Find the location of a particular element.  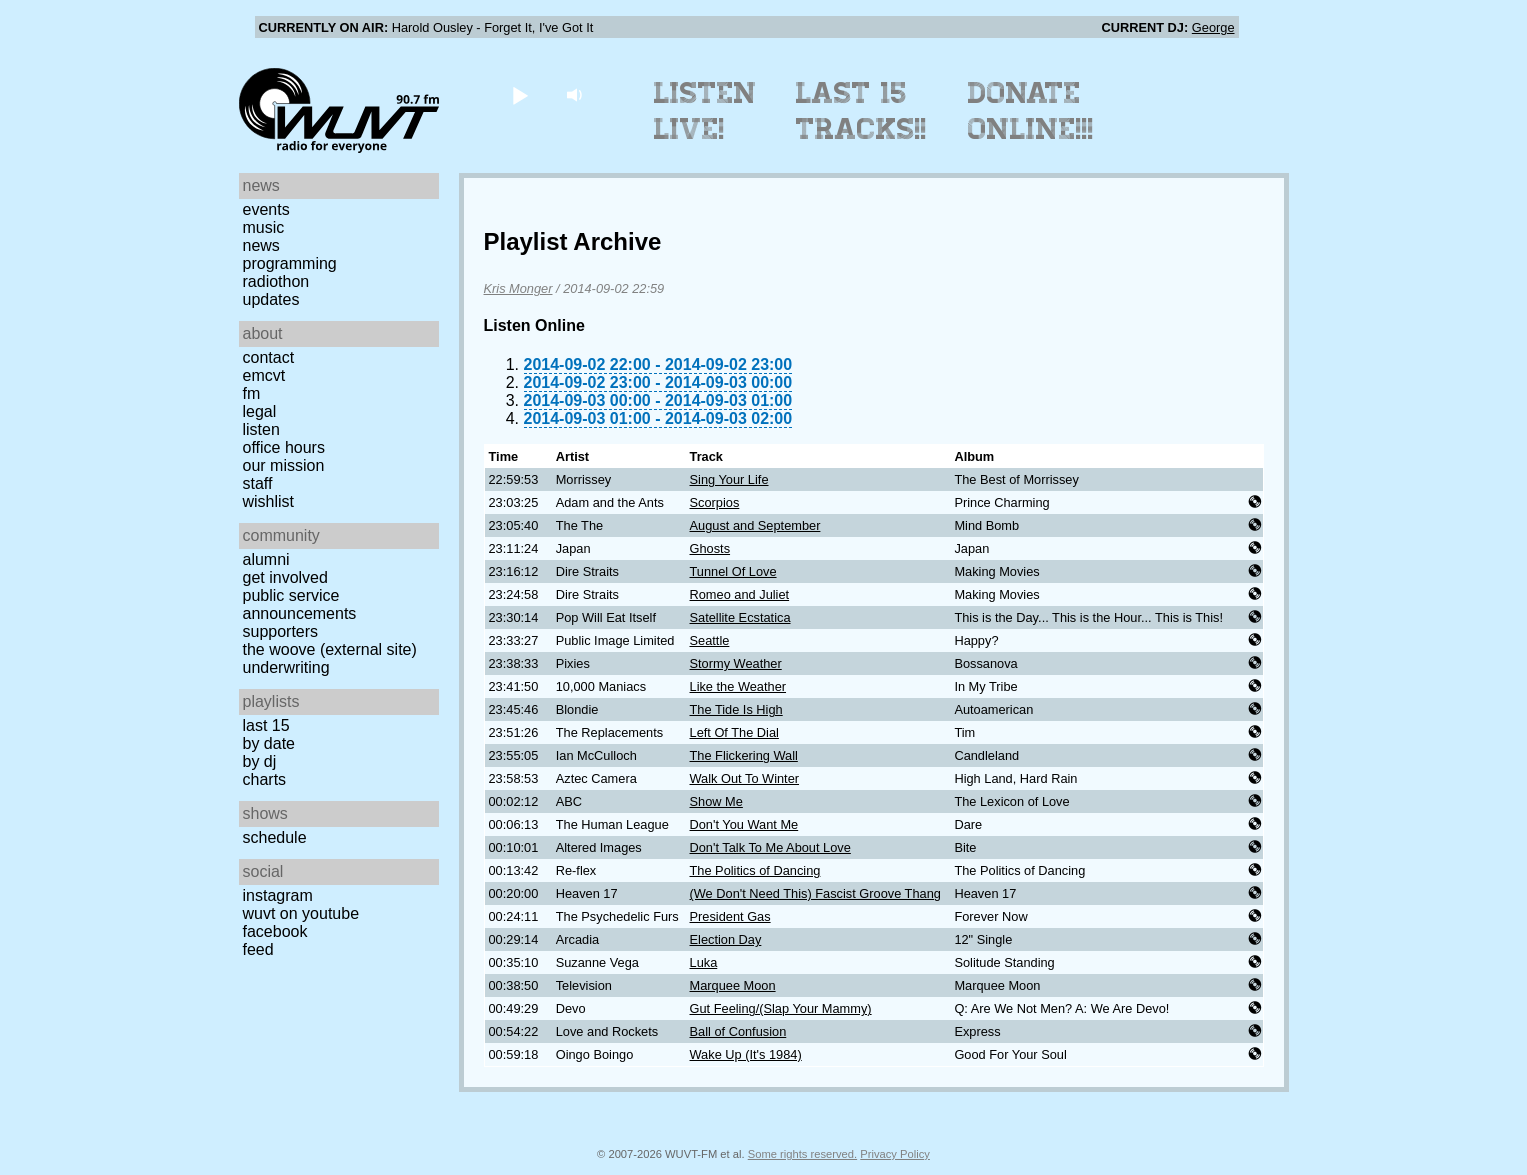

August and September is located at coordinates (755, 525).